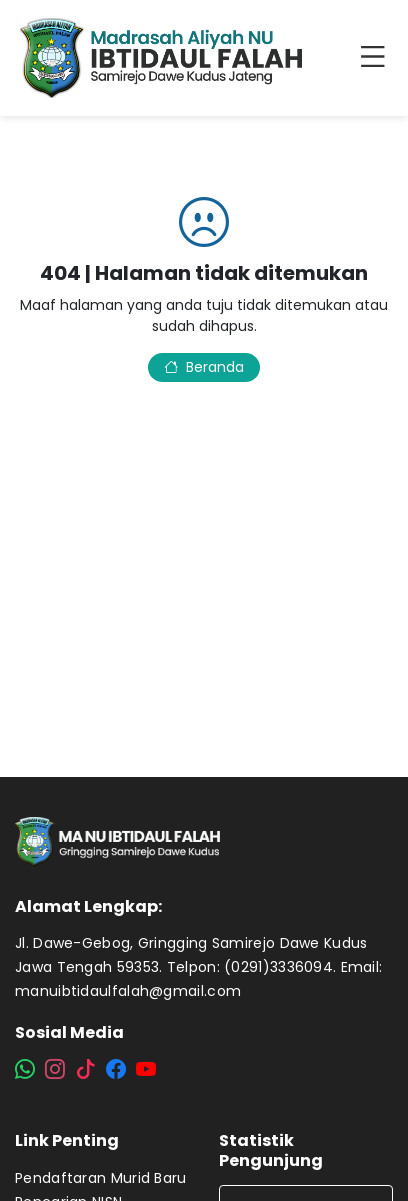 Image resolution: width=408 pixels, height=1201 pixels. Describe the element at coordinates (101, 1178) in the screenshot. I see `Pendaftaran Murid Baru` at that location.